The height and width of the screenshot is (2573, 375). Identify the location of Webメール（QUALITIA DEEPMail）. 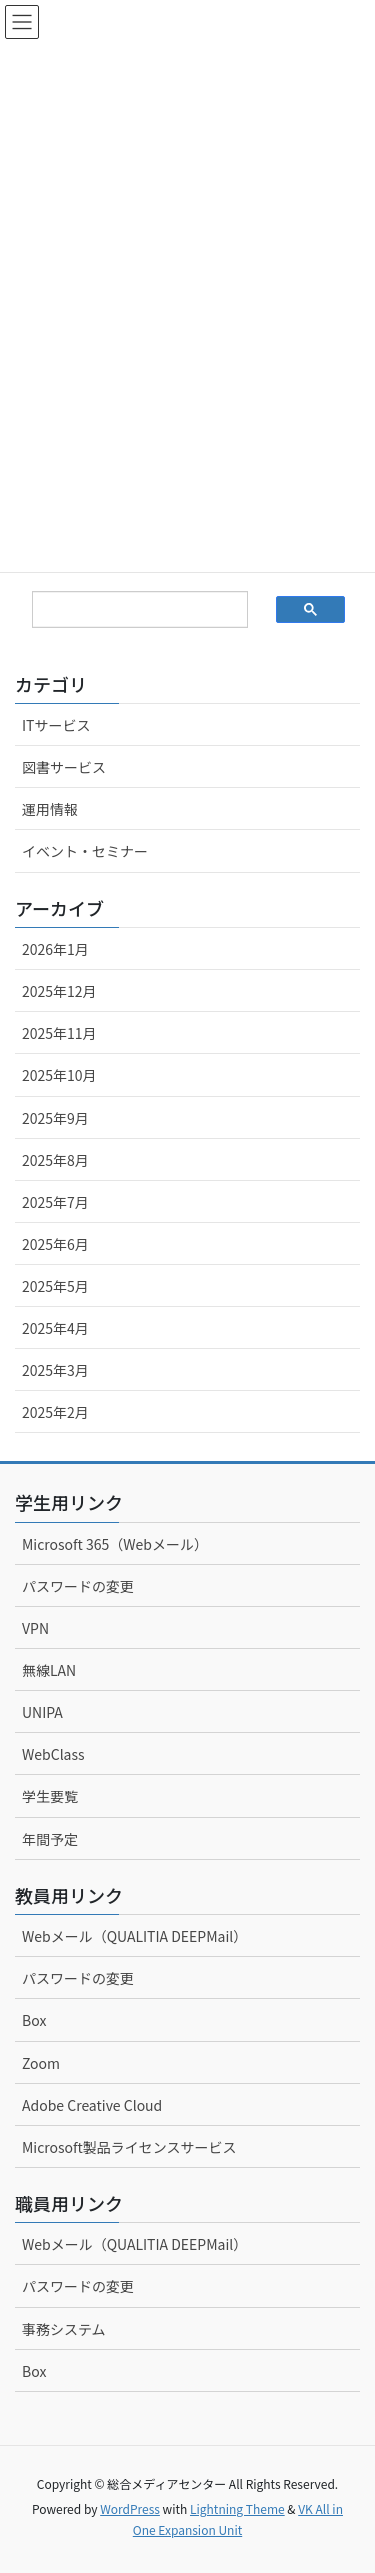
(134, 1936).